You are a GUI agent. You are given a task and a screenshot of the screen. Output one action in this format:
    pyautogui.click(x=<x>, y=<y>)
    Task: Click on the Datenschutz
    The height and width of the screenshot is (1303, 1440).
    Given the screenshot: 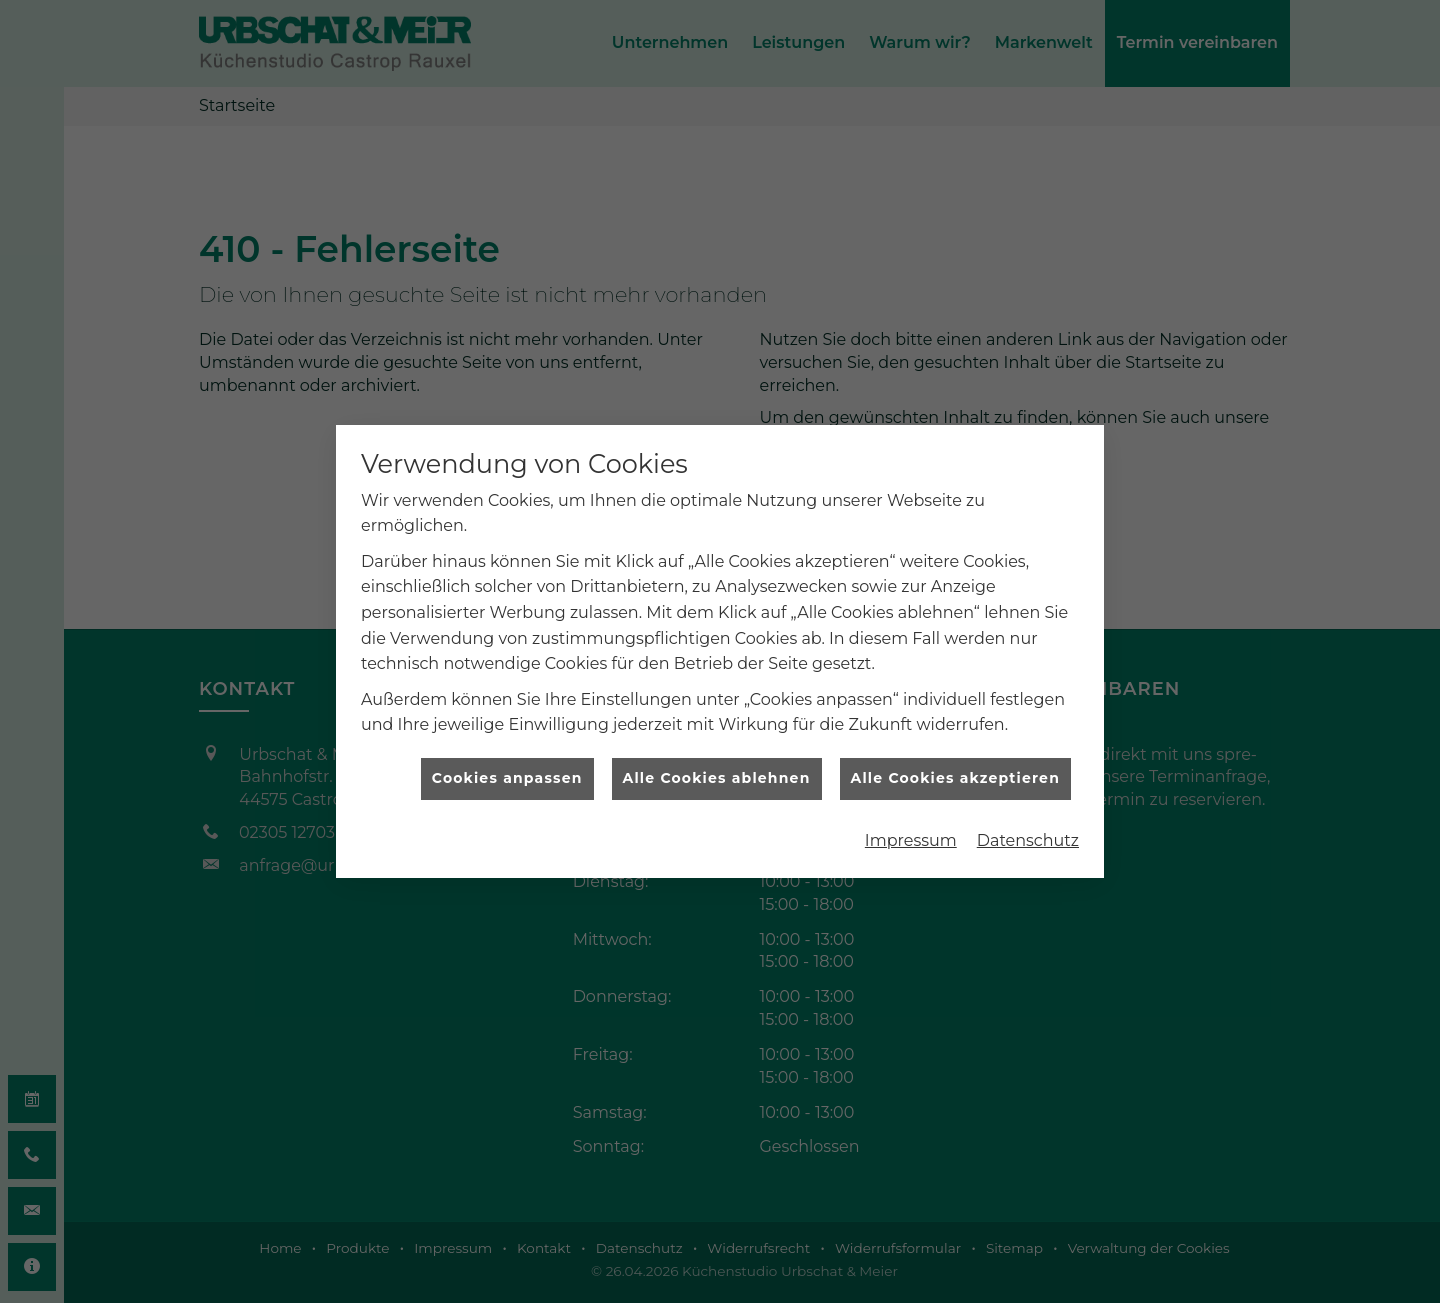 What is the action you would take?
    pyautogui.click(x=1028, y=824)
    